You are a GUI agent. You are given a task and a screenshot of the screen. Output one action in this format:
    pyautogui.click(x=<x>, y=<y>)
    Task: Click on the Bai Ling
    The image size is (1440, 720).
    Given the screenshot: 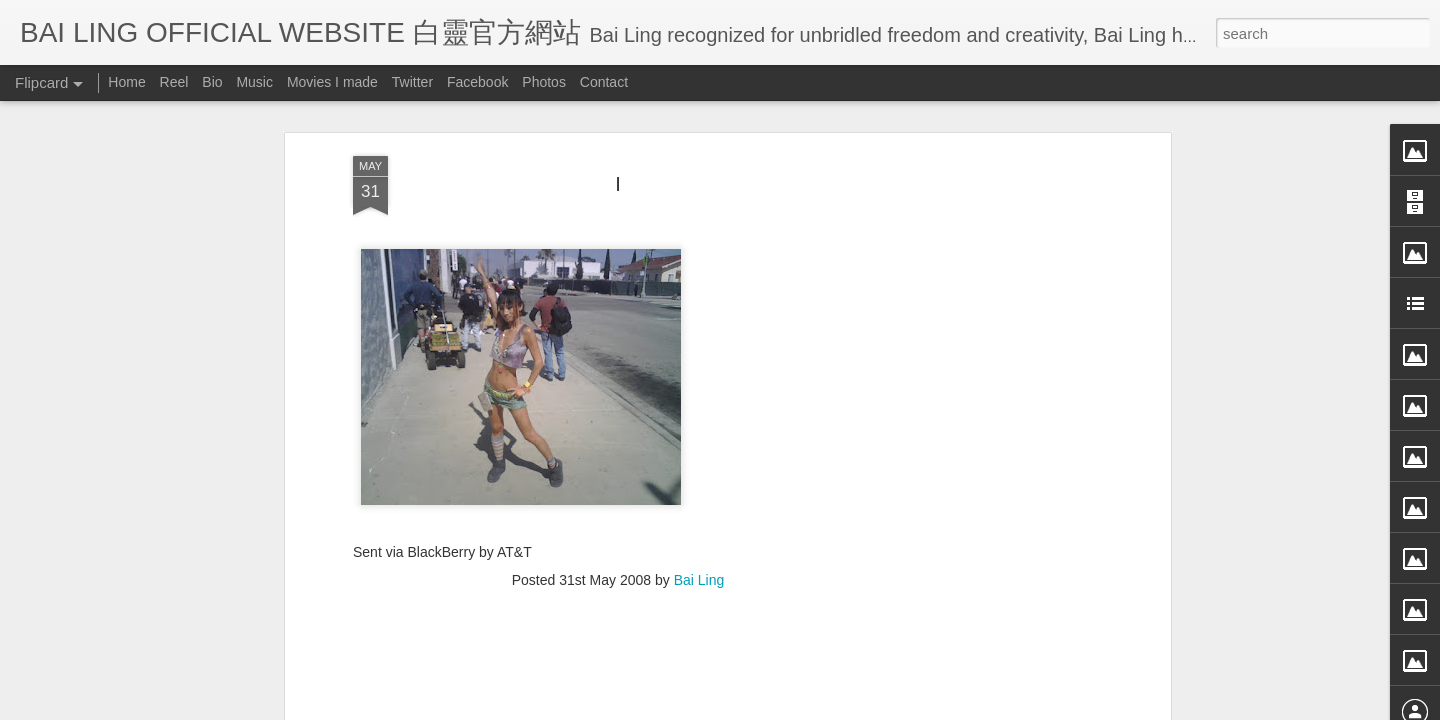 What is the action you would take?
    pyautogui.click(x=699, y=463)
    